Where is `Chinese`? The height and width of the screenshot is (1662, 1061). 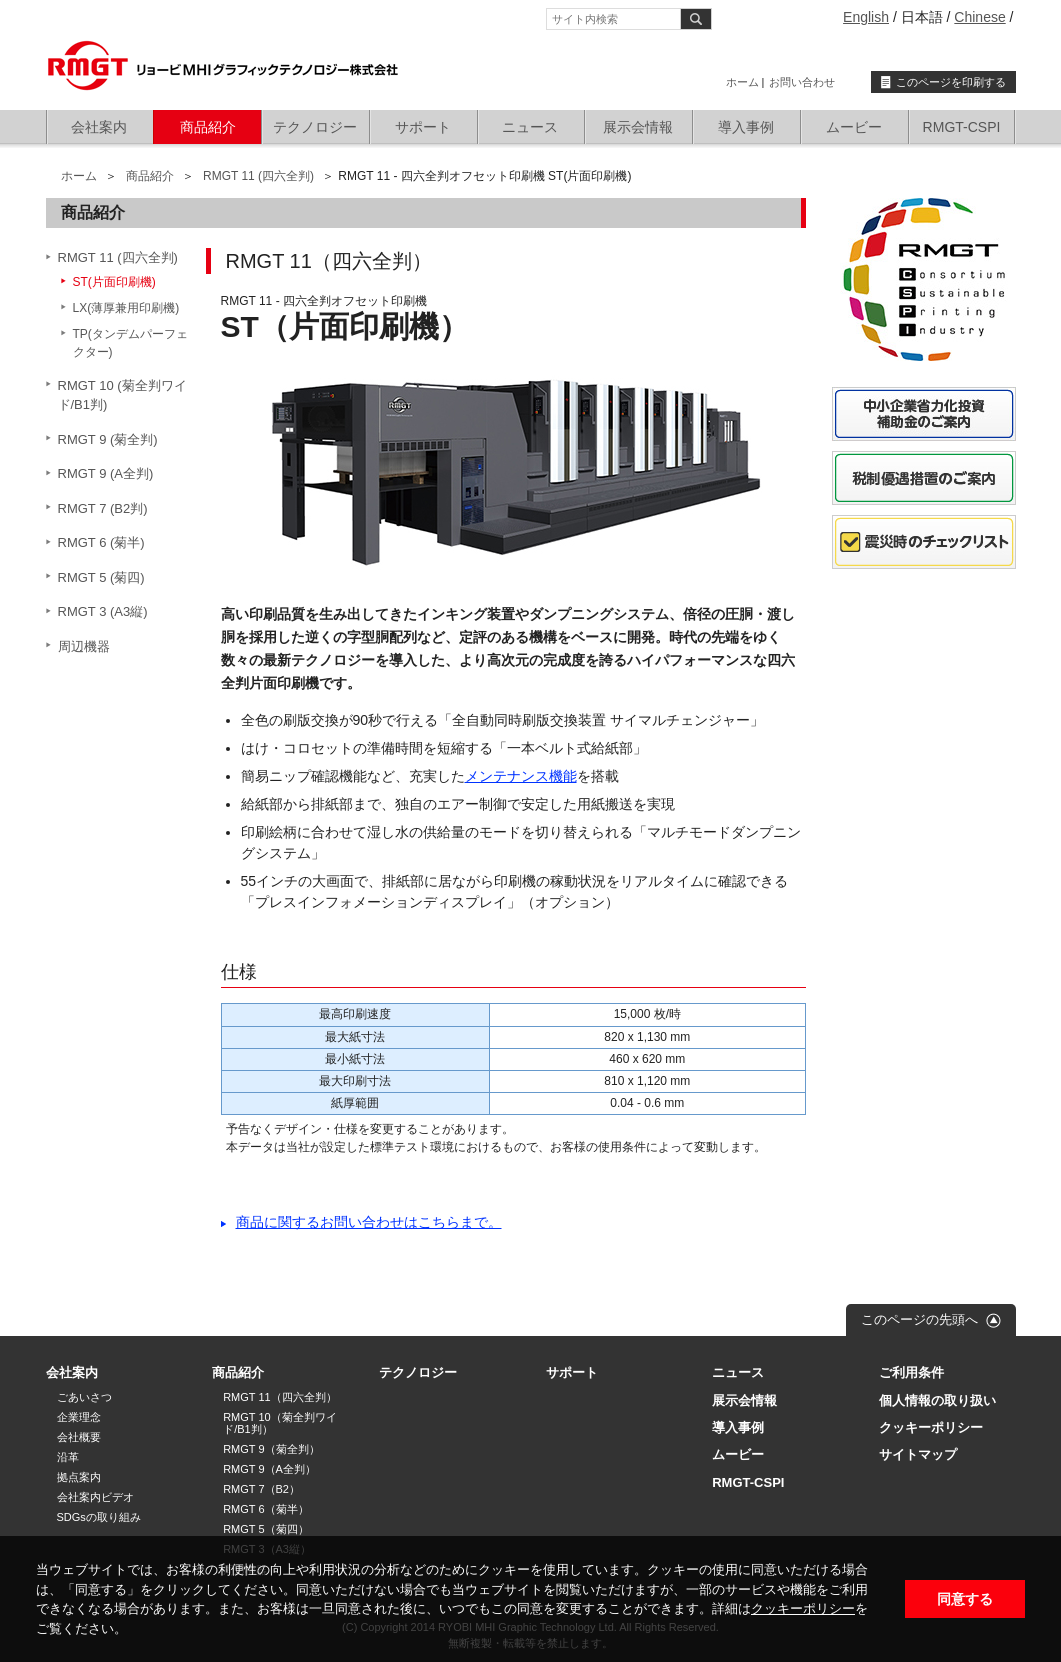
Chinese is located at coordinates (979, 17).